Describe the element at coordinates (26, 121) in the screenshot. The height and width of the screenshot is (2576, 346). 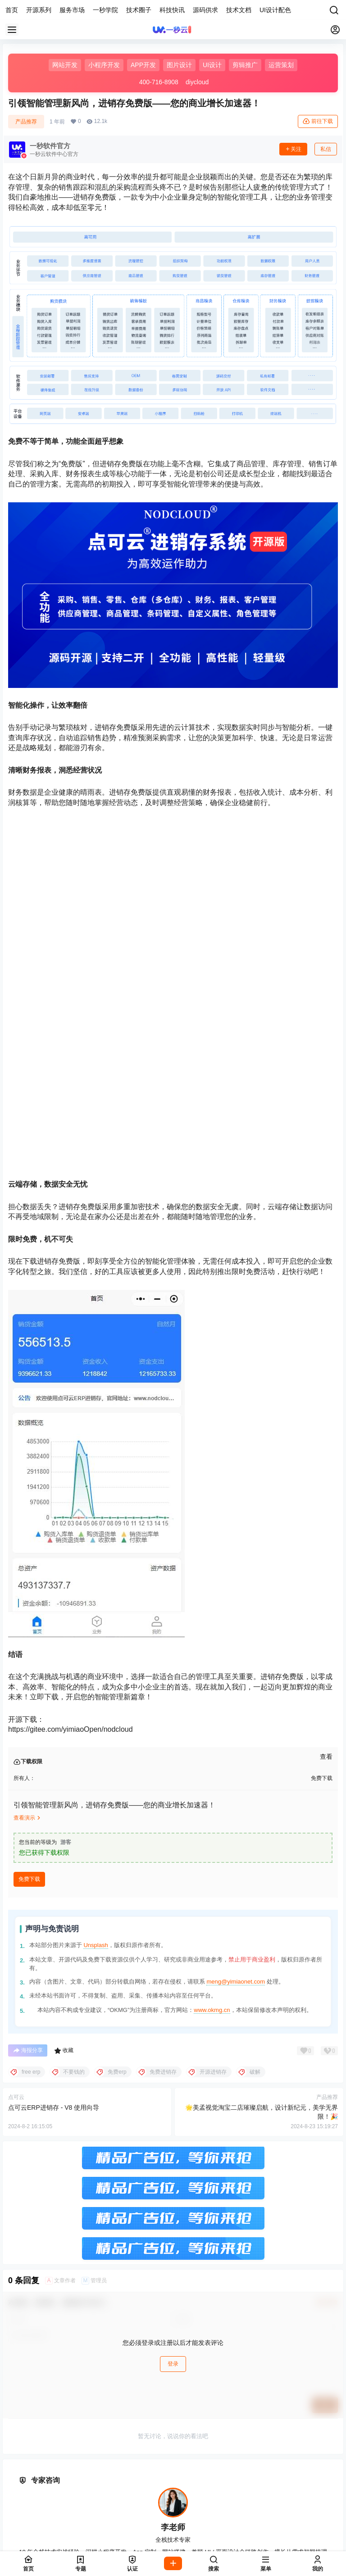
I see `产品推荐` at that location.